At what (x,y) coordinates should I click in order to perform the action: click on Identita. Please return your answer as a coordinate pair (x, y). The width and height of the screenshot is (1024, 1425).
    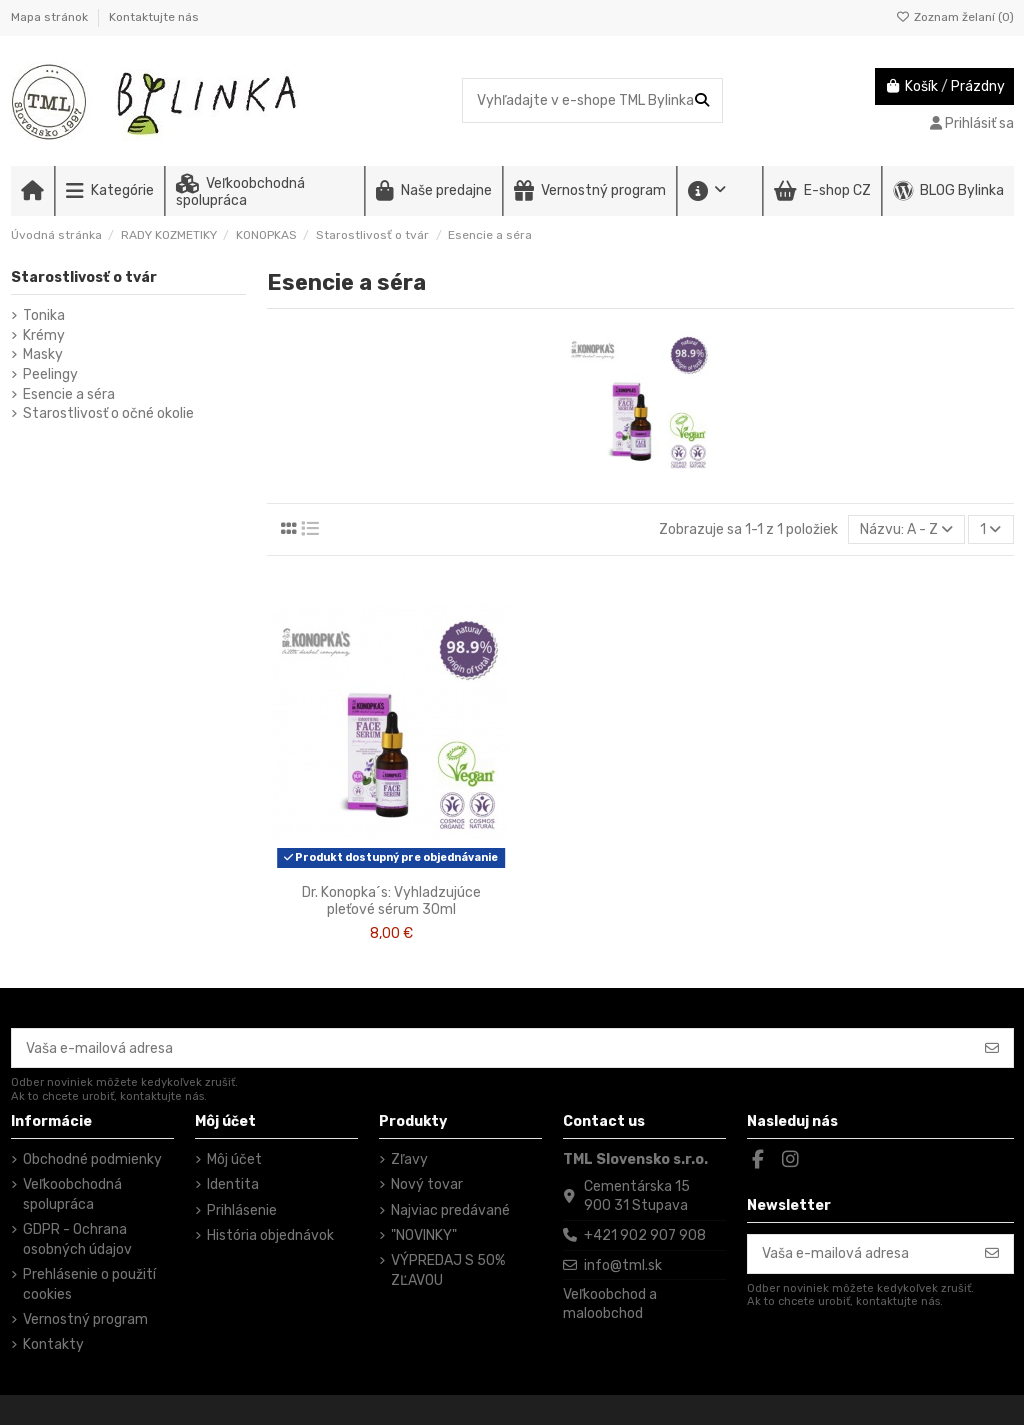
    Looking at the image, I should click on (233, 1184).